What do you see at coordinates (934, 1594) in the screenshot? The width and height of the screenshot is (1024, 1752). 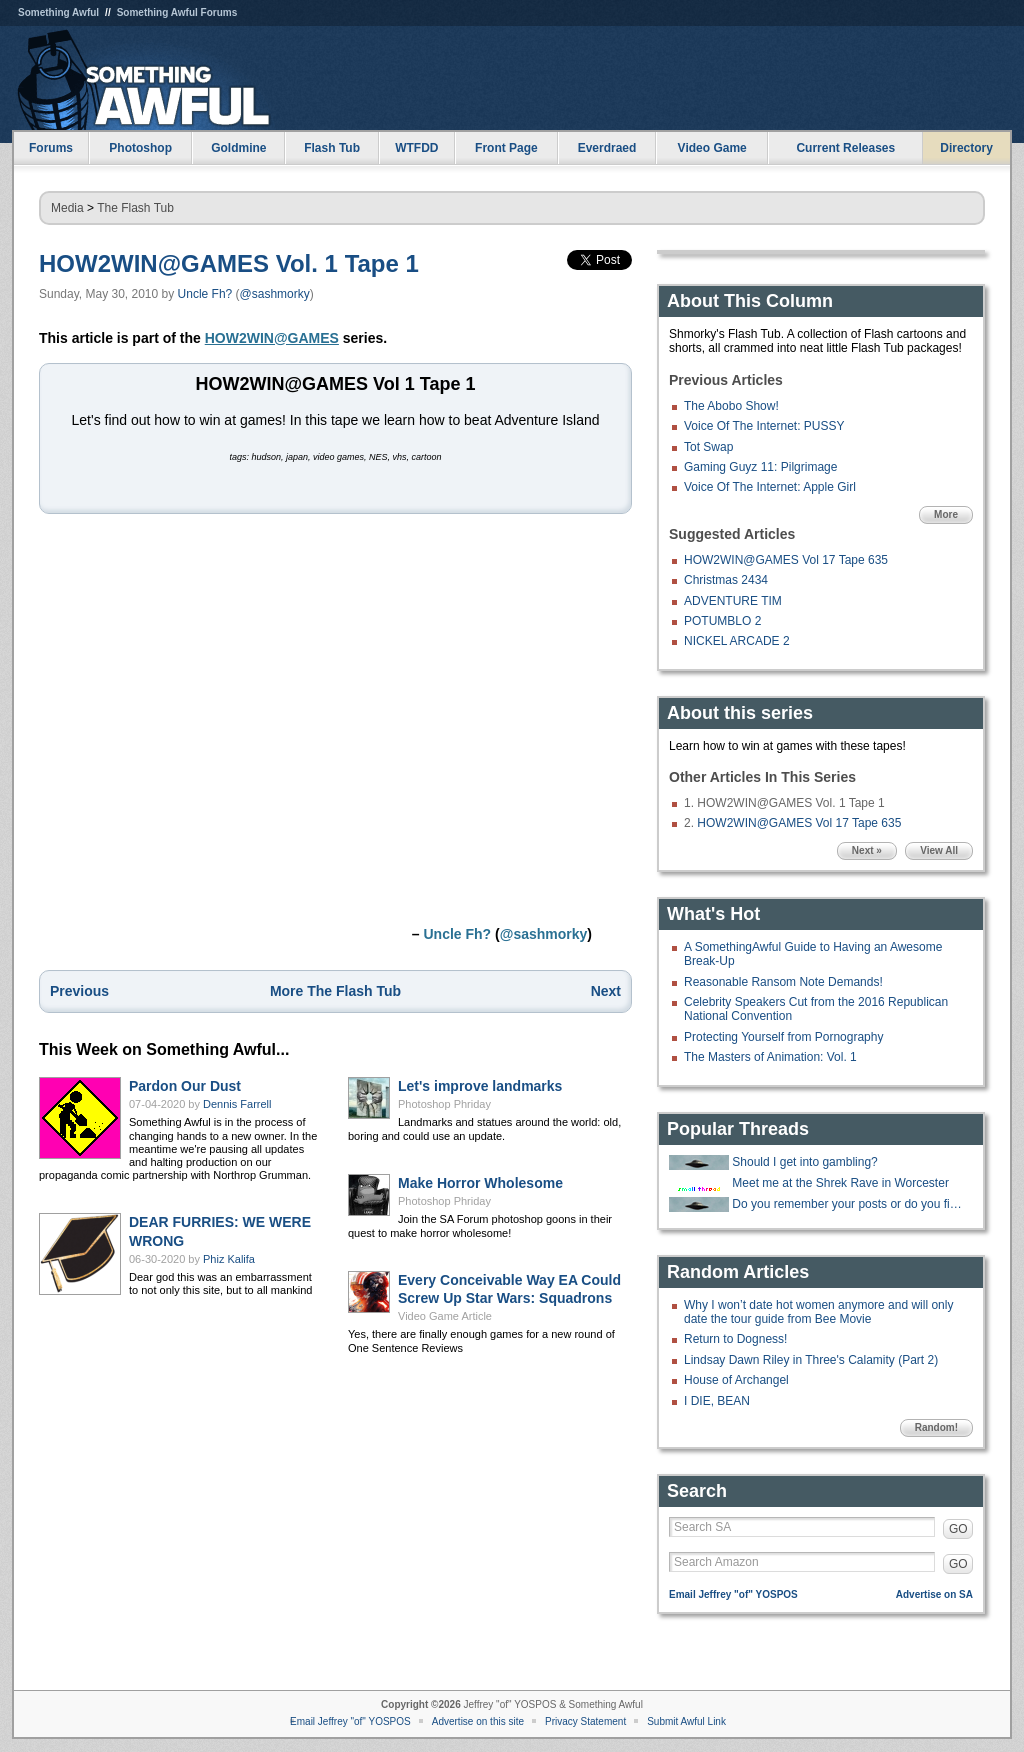 I see `Advertise on SA` at bounding box center [934, 1594].